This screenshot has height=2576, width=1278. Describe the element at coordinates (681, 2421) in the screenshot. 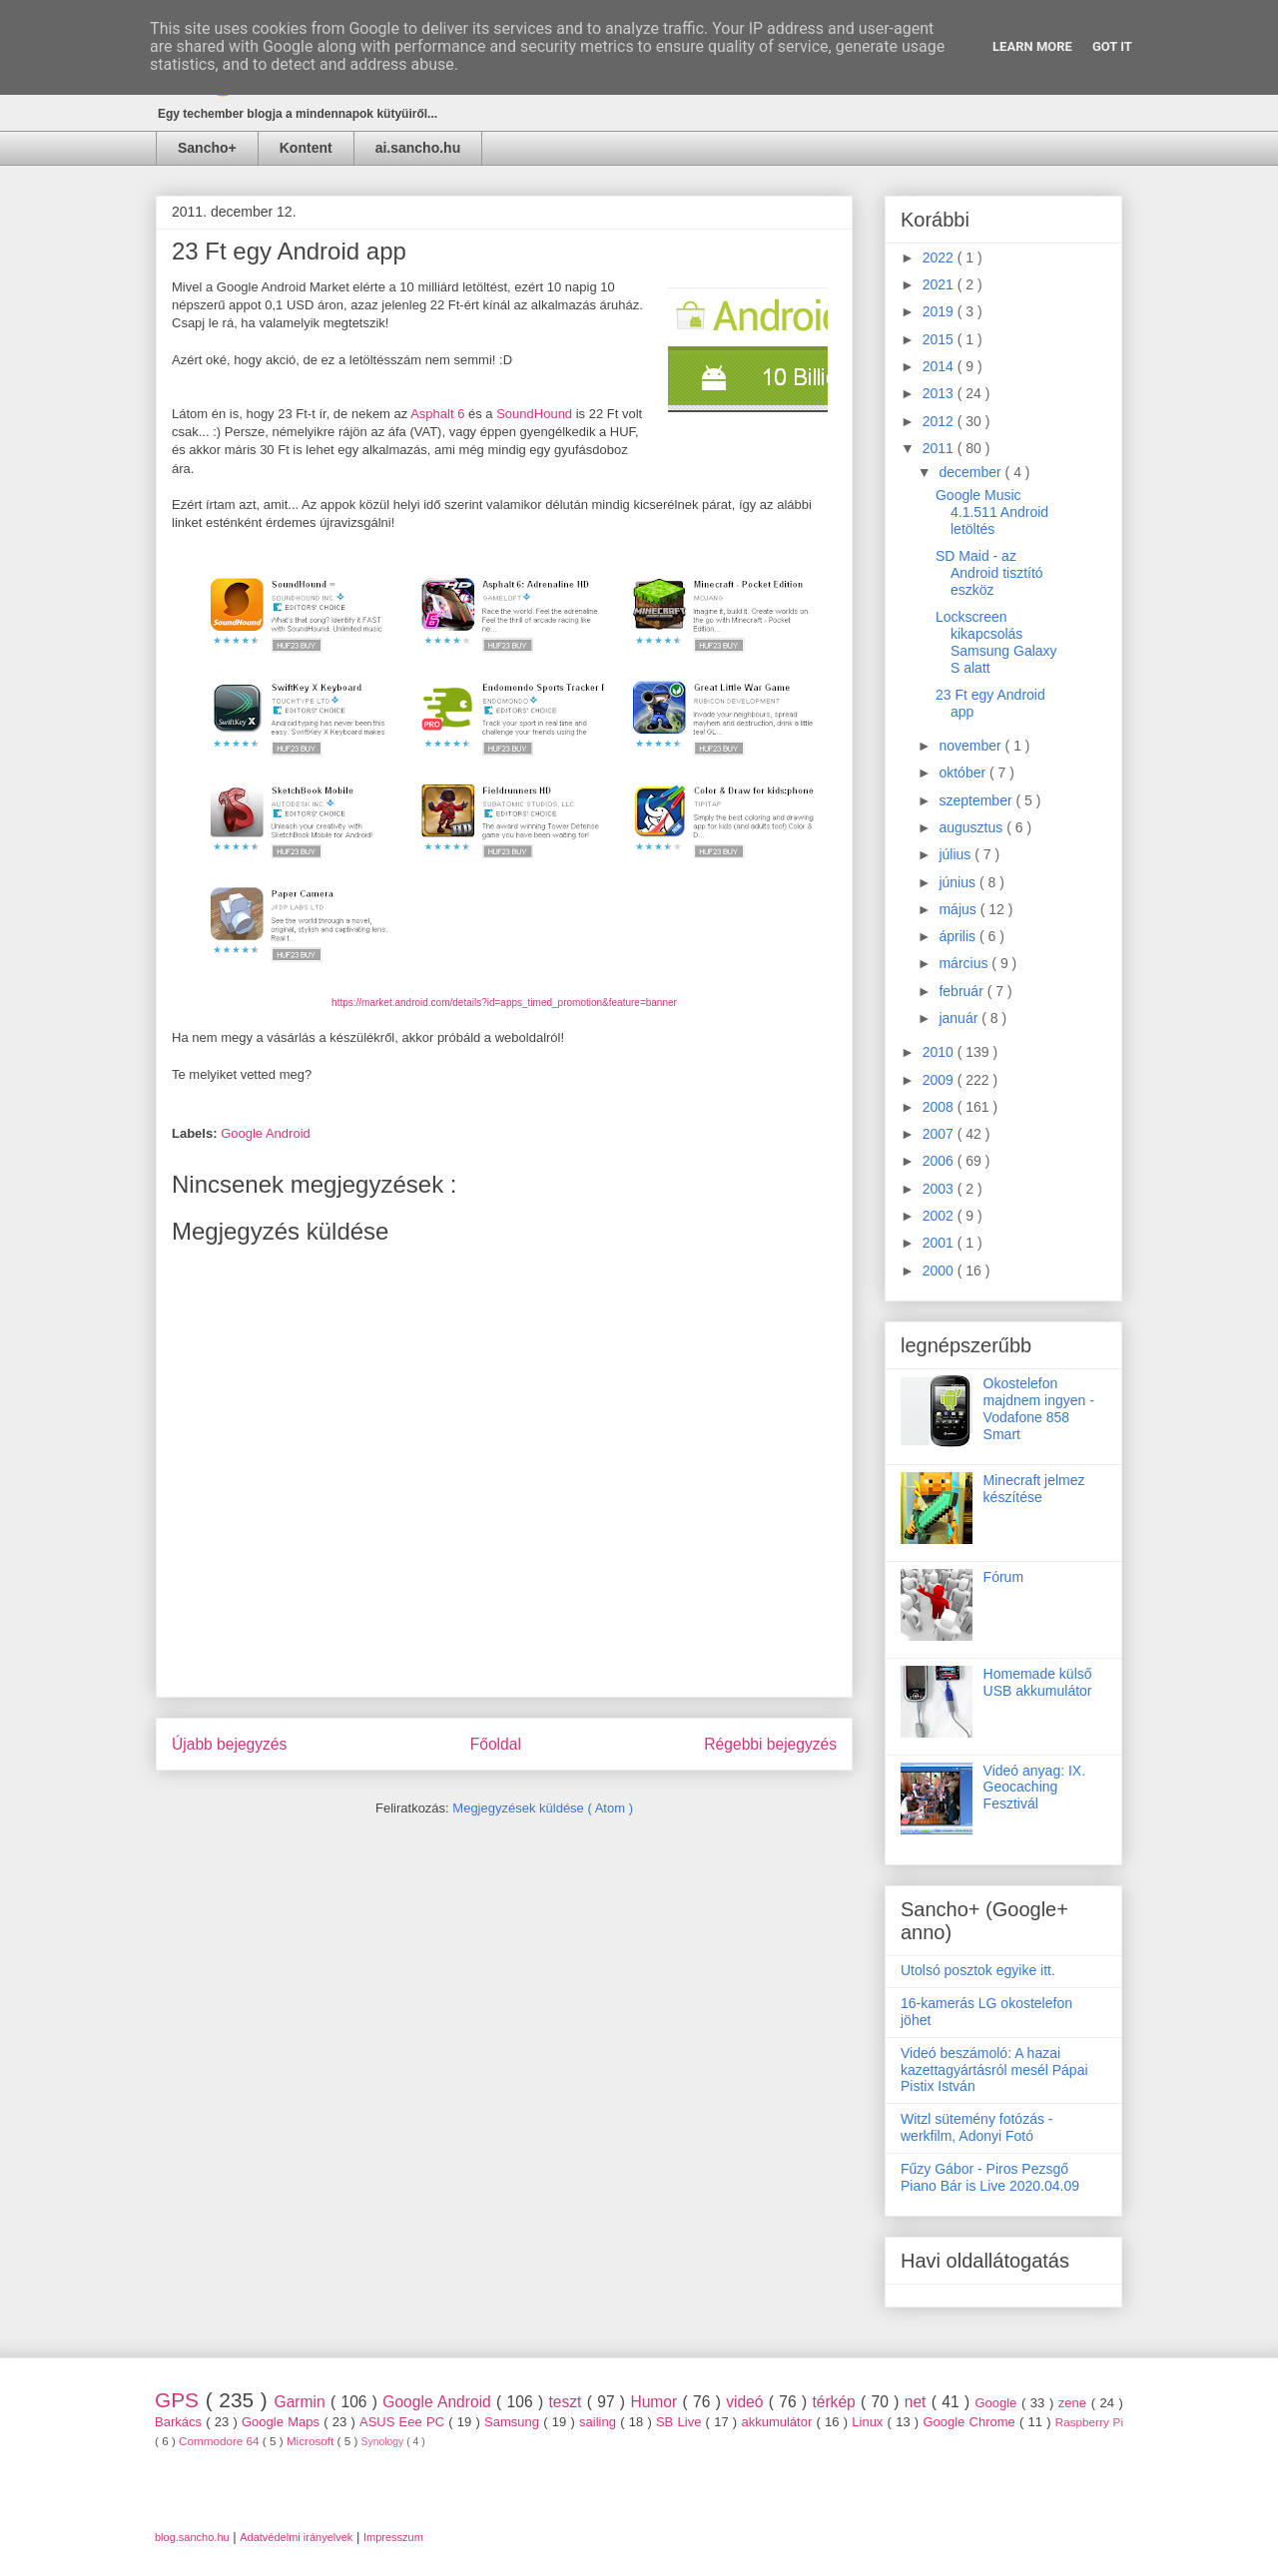

I see `SB Live` at that location.